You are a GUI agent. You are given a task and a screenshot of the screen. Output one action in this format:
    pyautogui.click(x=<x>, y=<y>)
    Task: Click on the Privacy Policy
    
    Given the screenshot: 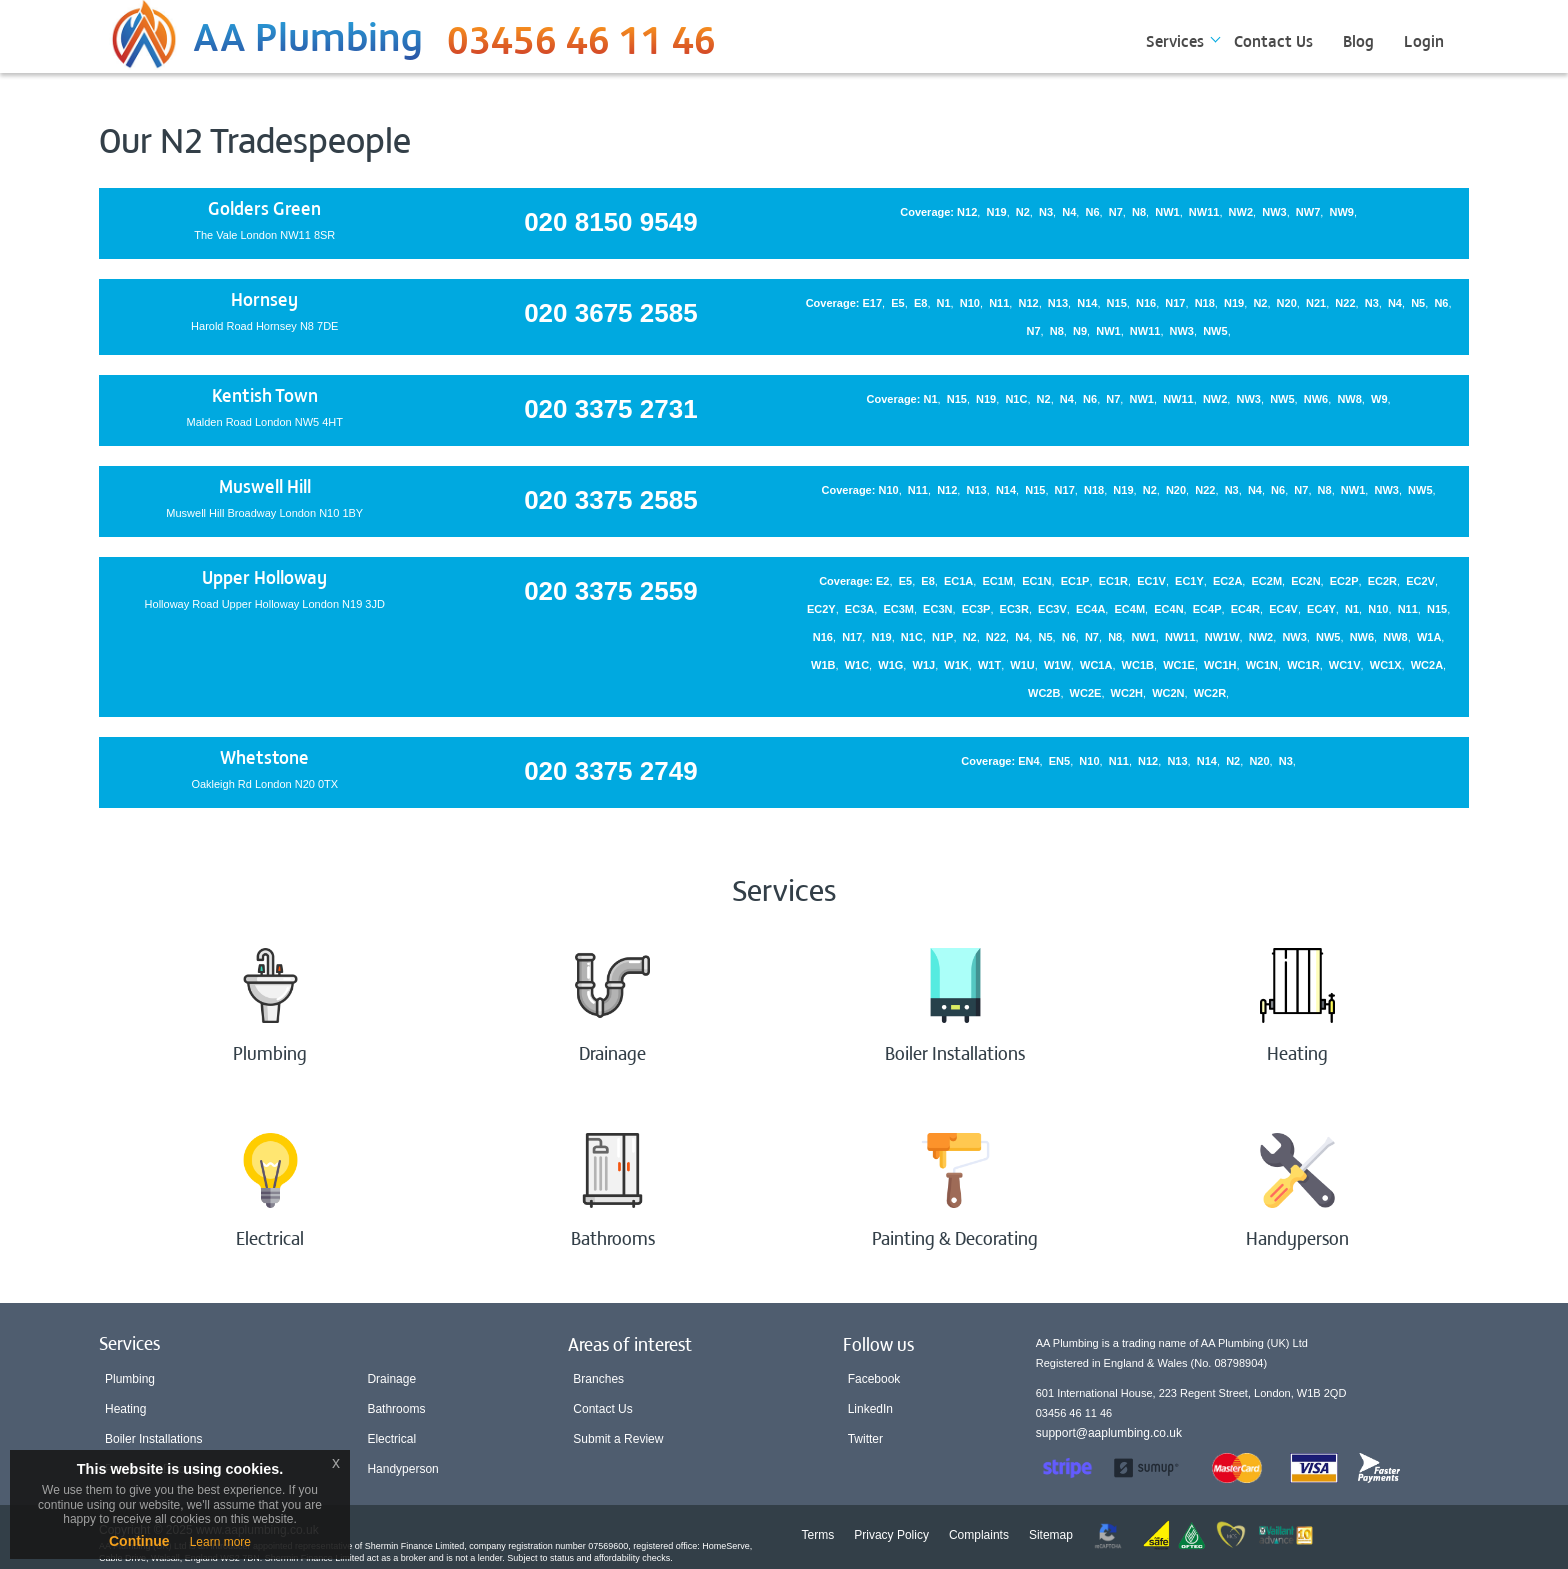 What is the action you would take?
    pyautogui.click(x=891, y=1535)
    